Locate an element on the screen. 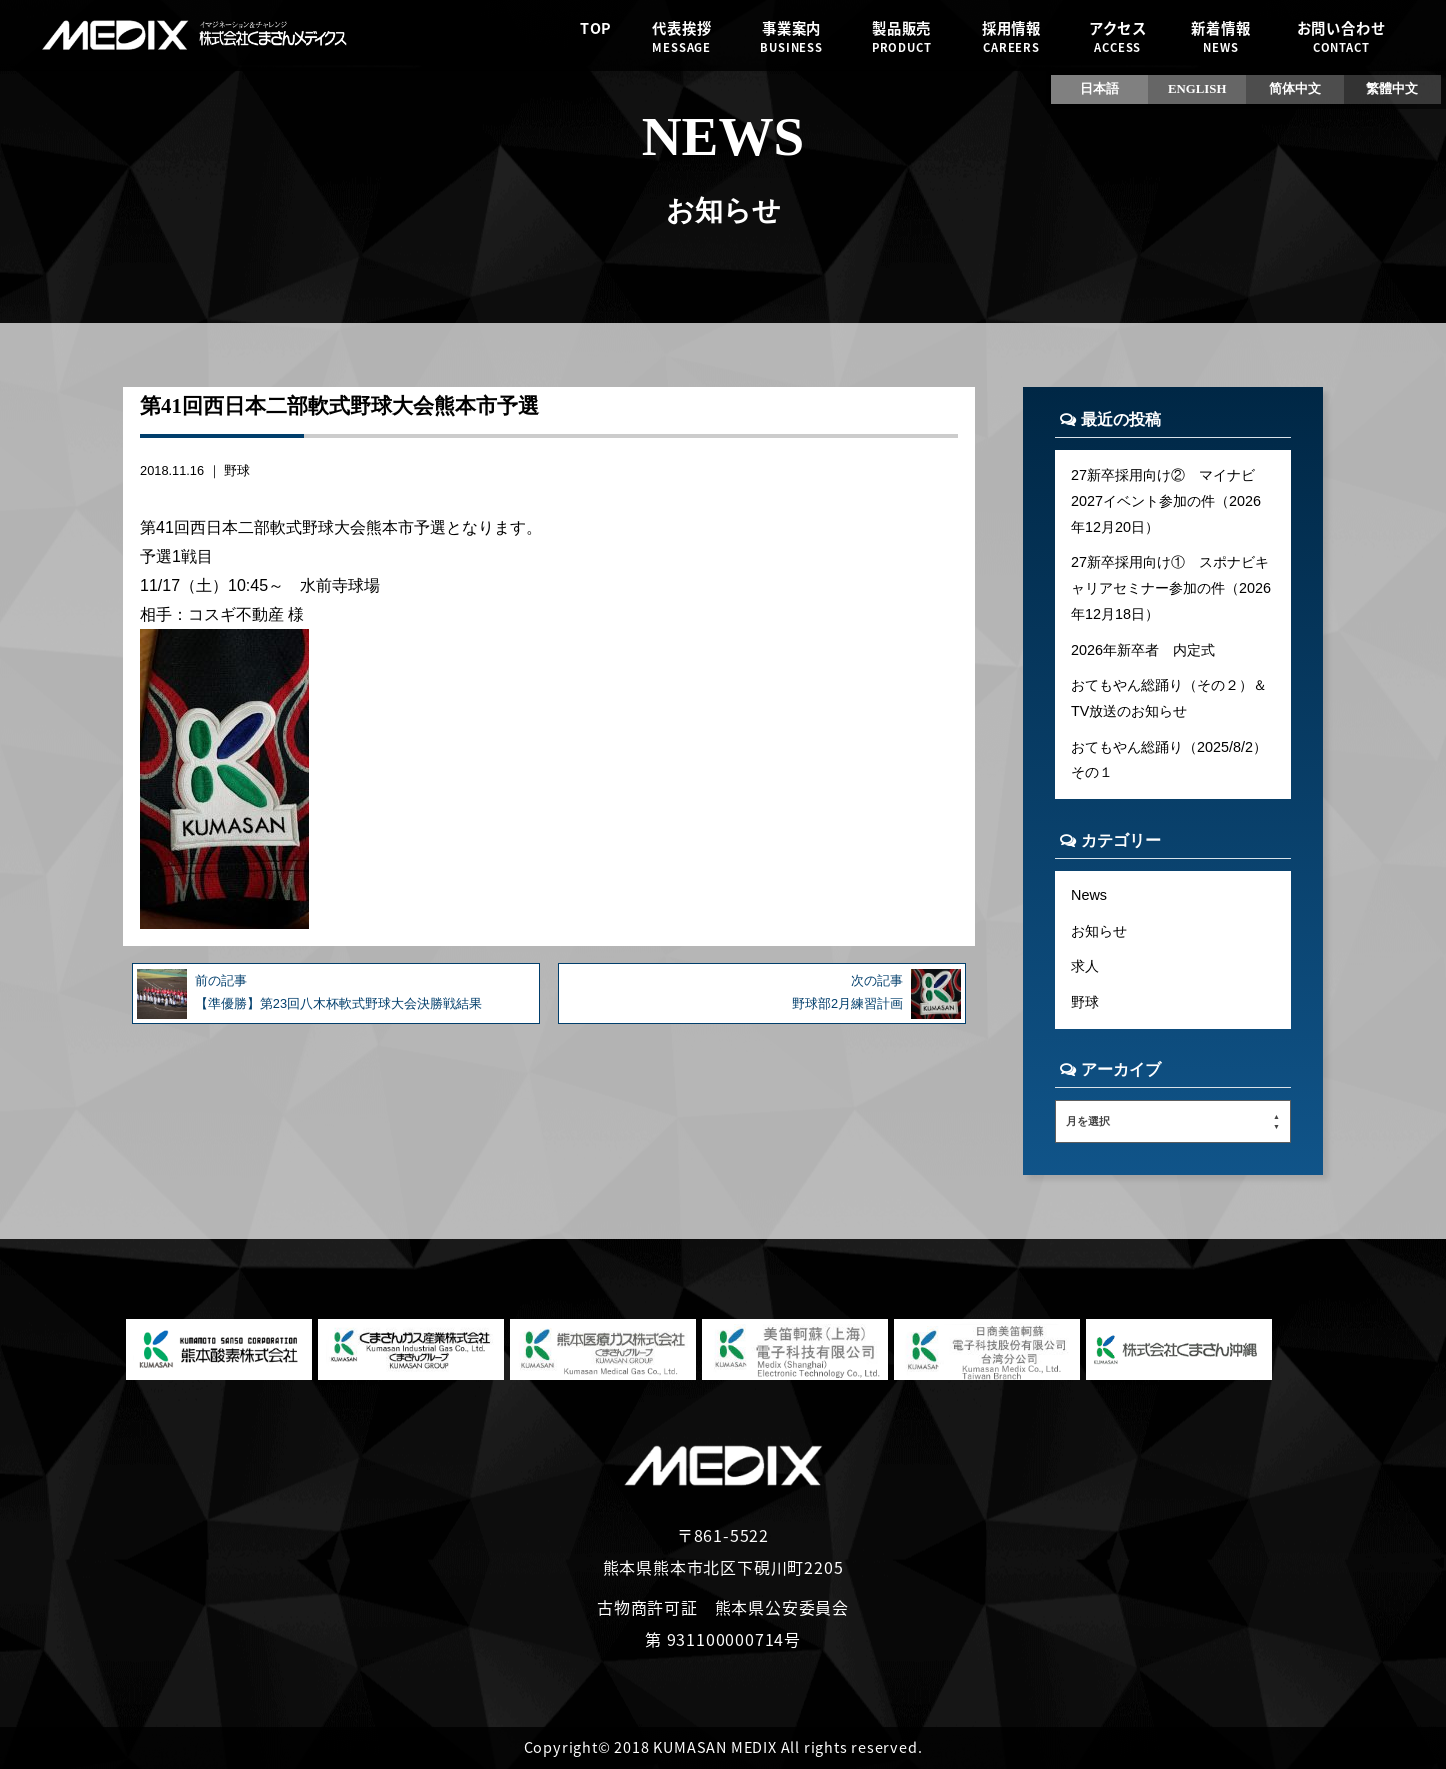 The width and height of the screenshot is (1446, 1769). 採用情報 is located at coordinates (1011, 36).